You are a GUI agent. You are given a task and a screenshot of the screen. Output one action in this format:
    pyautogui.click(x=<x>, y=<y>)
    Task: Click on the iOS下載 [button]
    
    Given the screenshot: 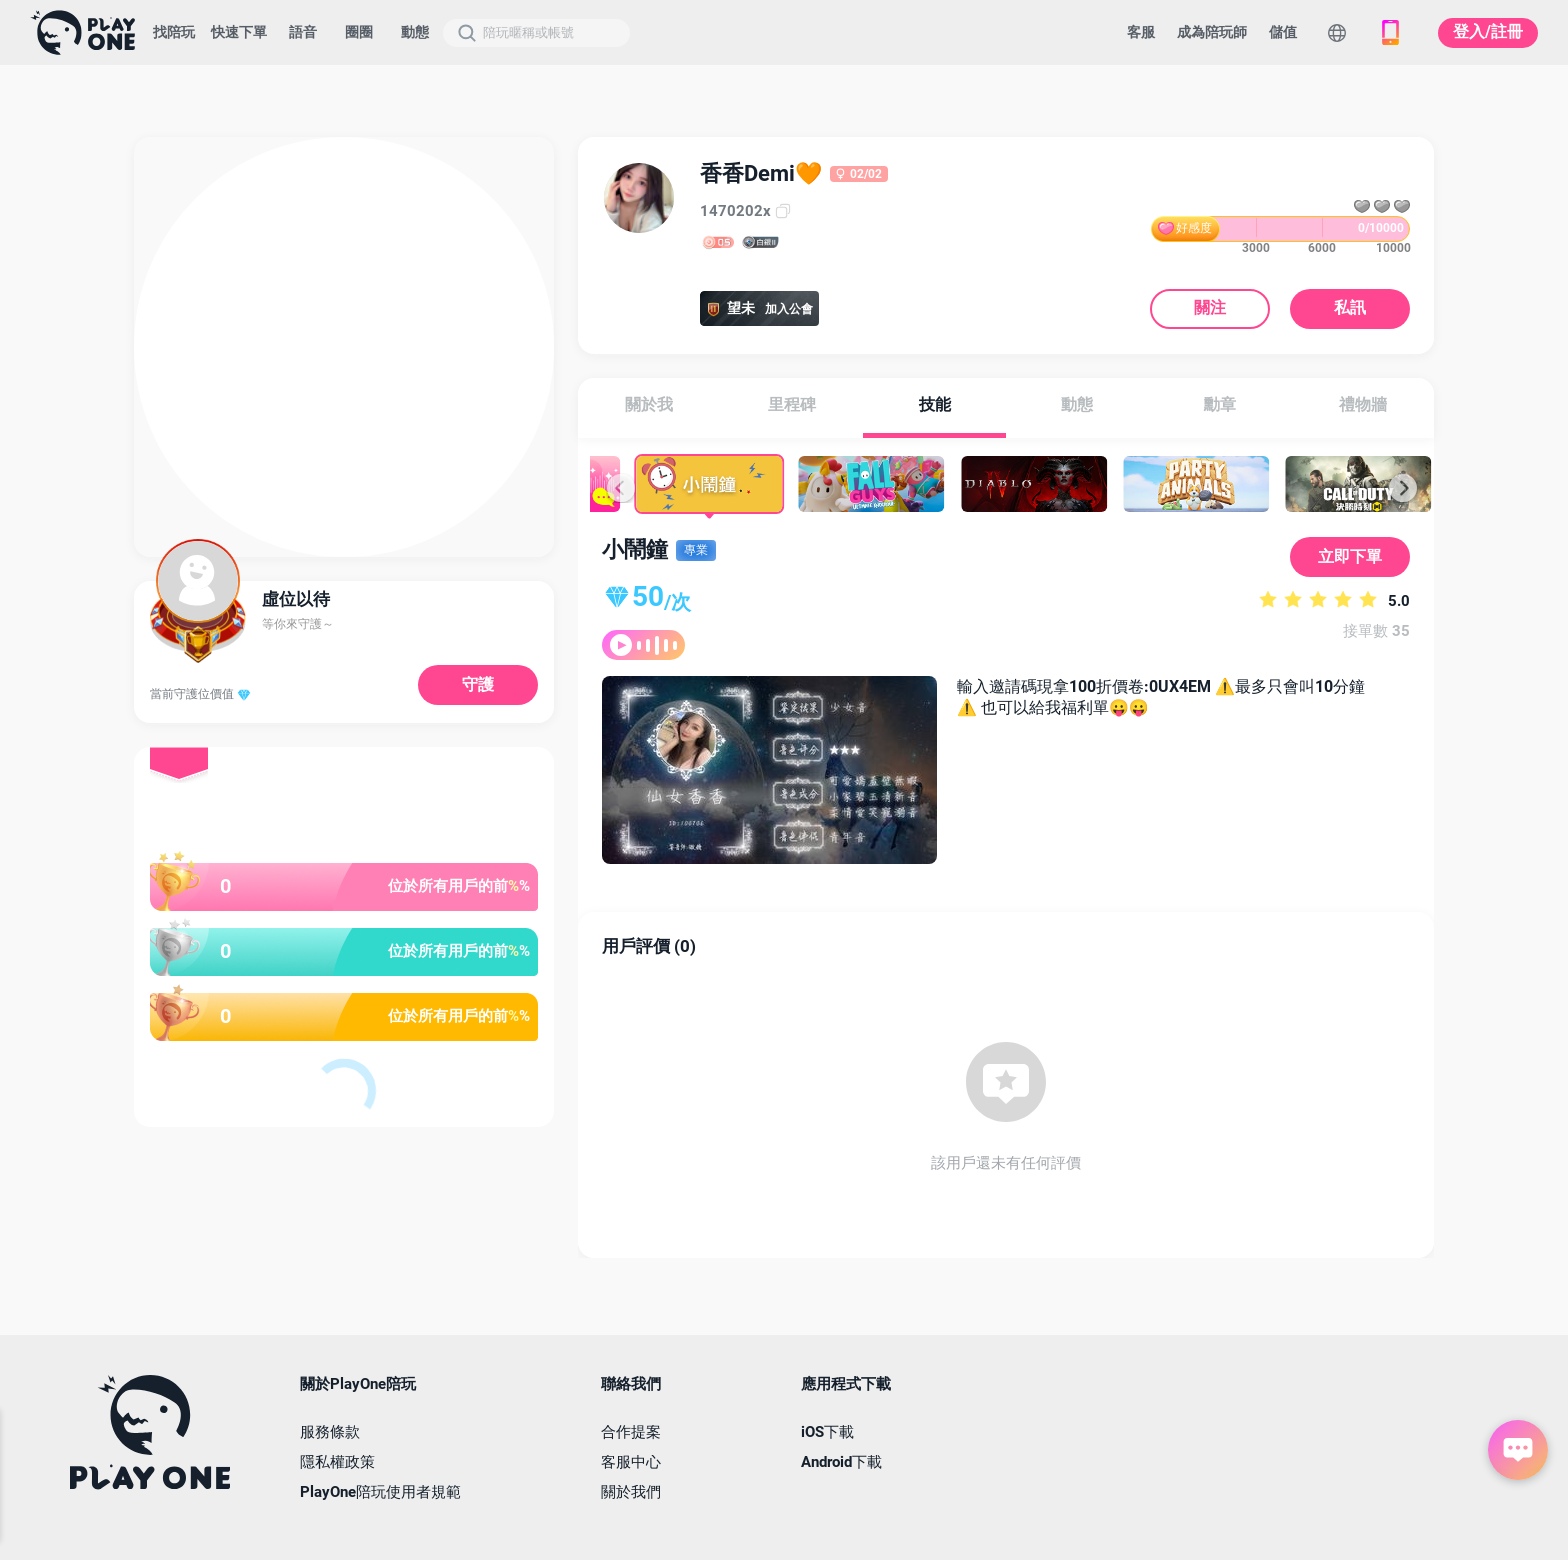 What is the action you would take?
    pyautogui.click(x=827, y=1432)
    